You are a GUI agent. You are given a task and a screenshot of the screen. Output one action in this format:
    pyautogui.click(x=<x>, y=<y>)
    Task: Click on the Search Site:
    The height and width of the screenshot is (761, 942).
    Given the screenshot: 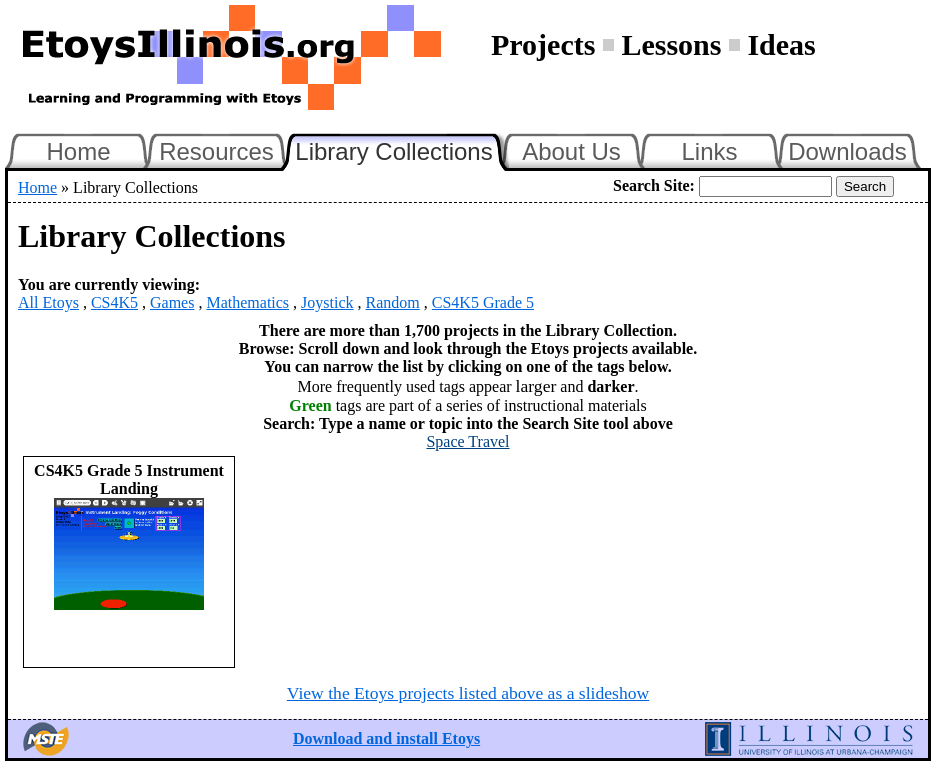 What is the action you would take?
    pyautogui.click(x=654, y=185)
    